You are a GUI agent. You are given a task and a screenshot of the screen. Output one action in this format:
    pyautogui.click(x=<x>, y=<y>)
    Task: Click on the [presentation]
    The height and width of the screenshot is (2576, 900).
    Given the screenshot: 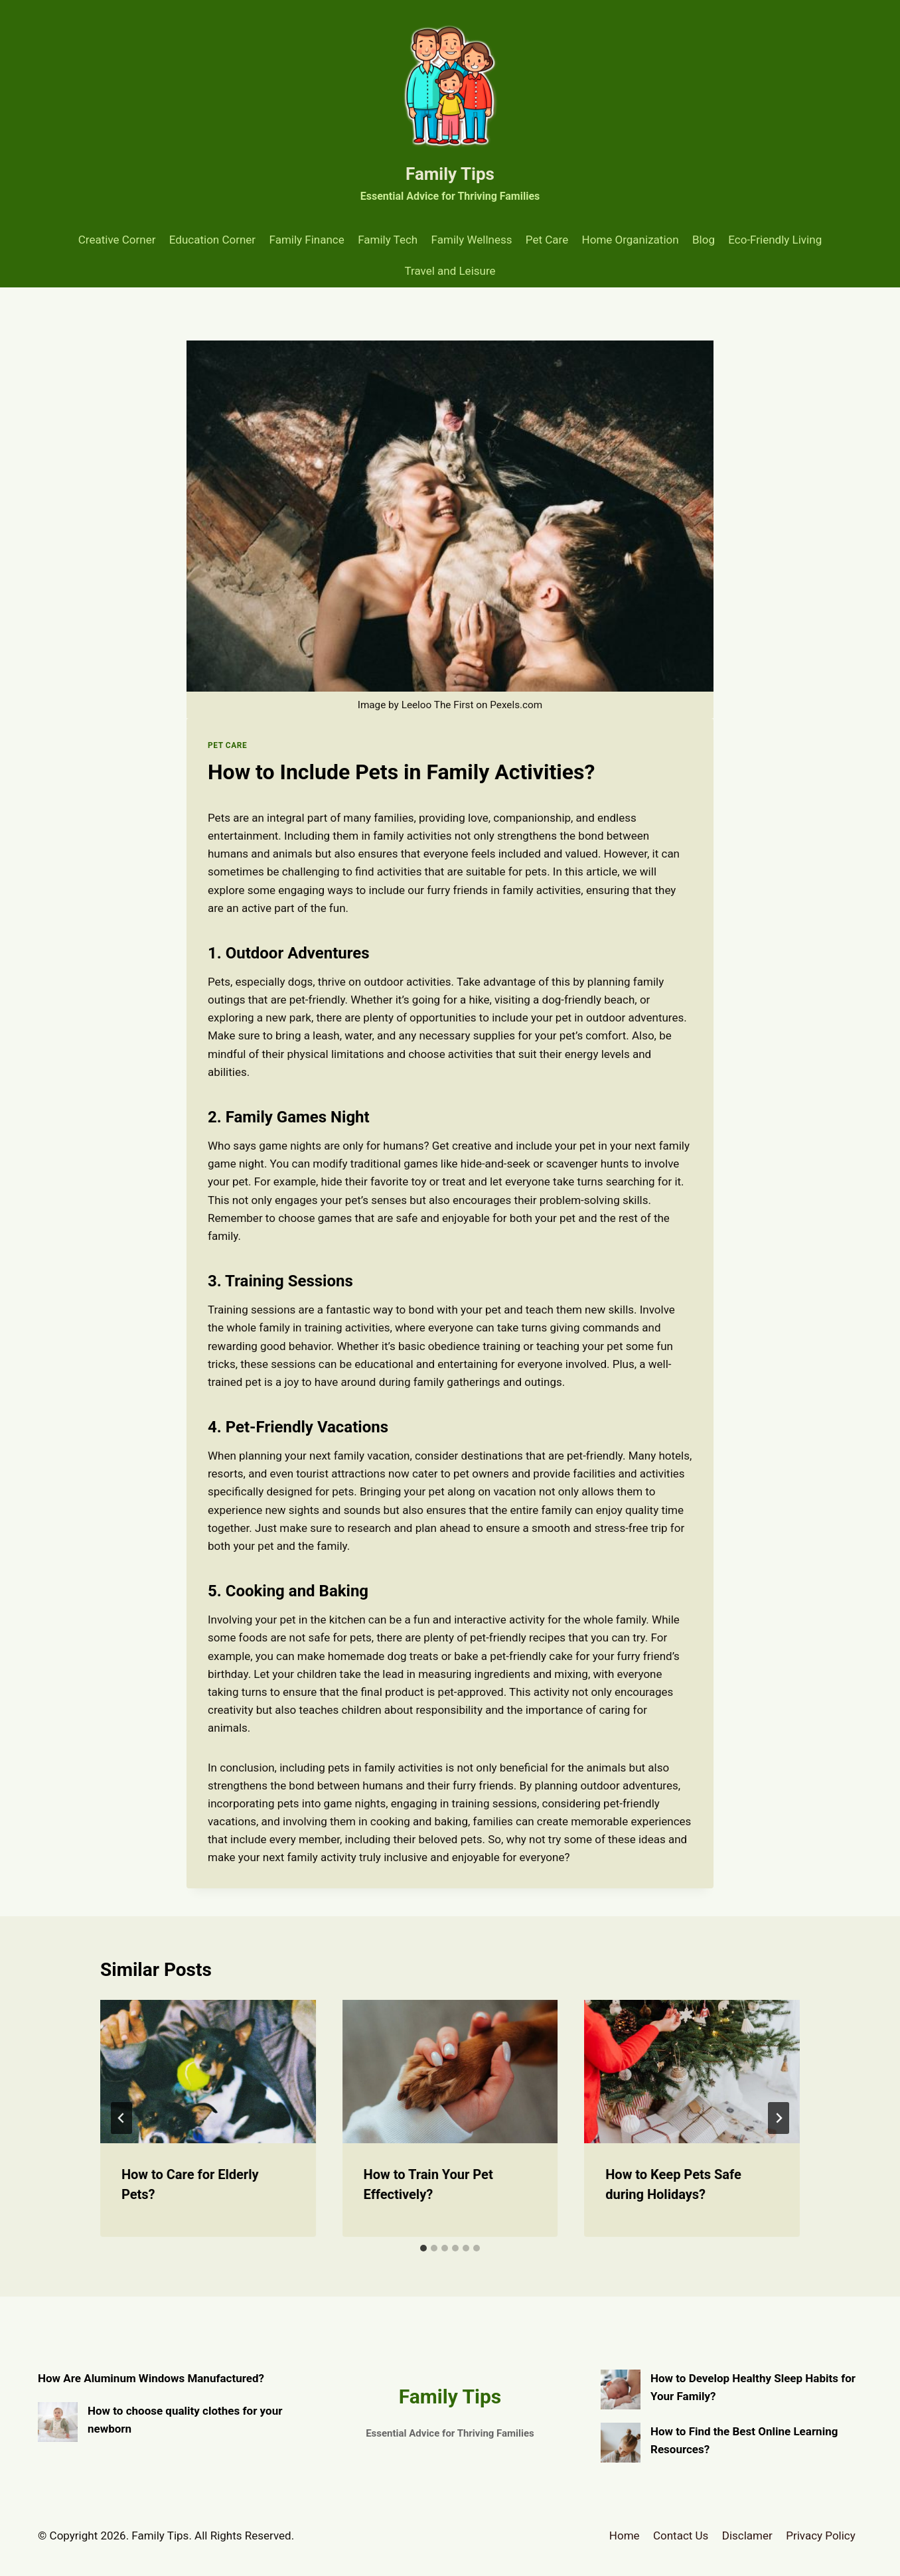 What is the action you would take?
    pyautogui.click(x=208, y=2071)
    